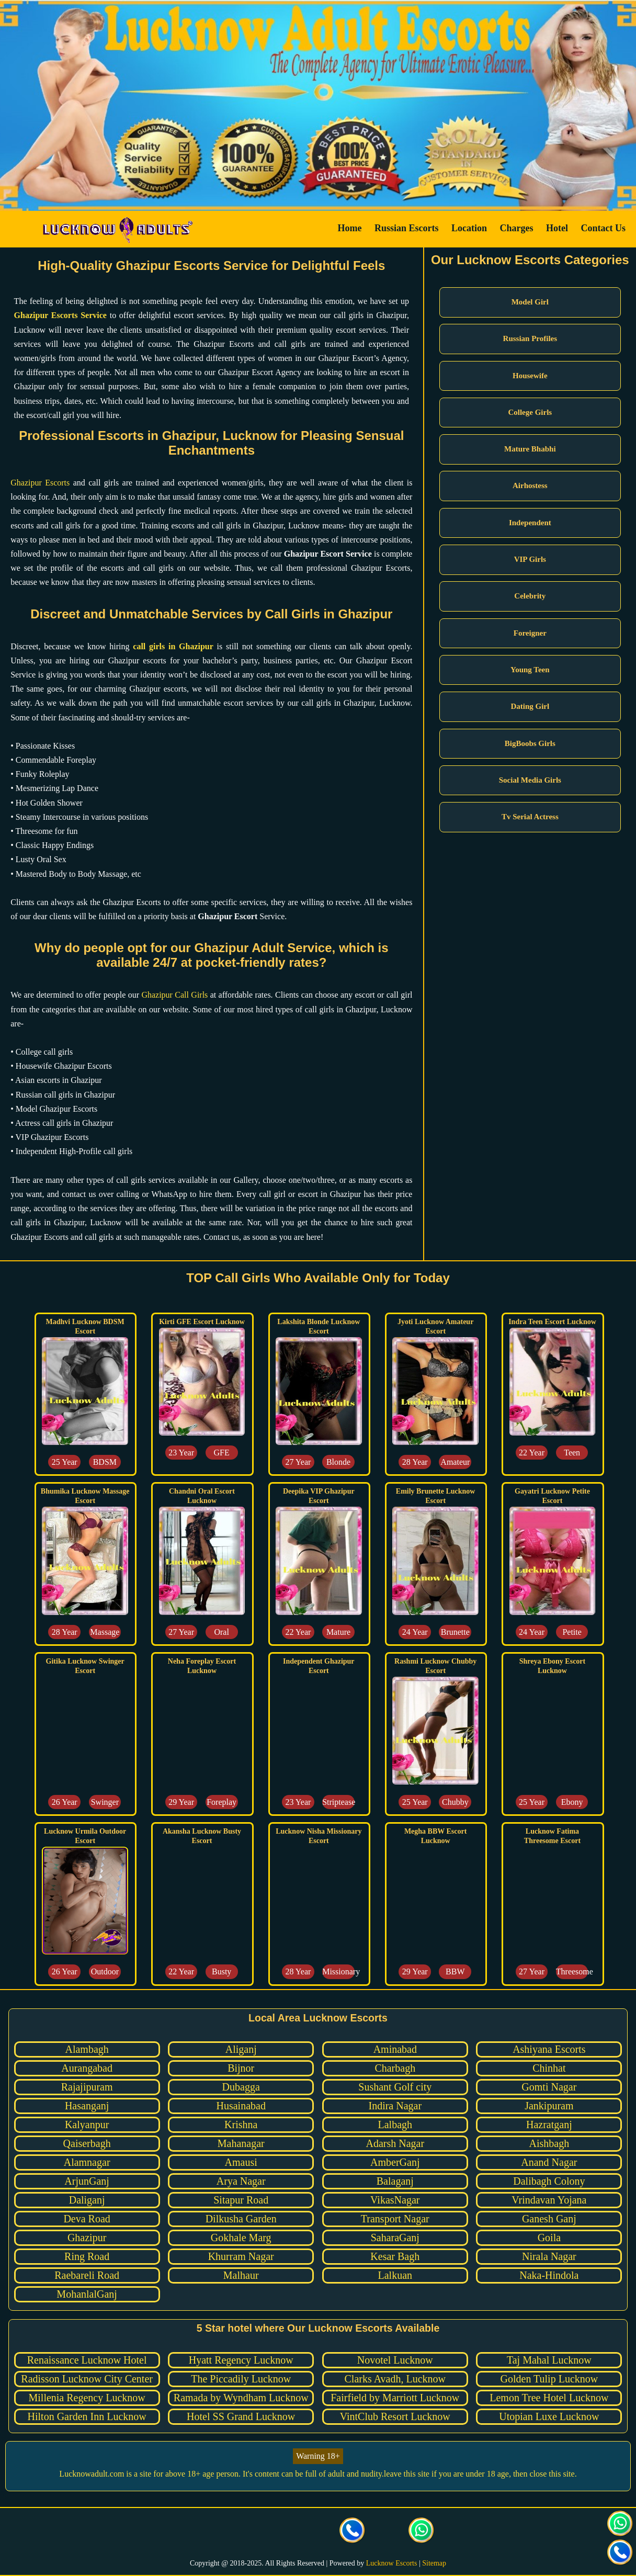 Image resolution: width=636 pixels, height=2576 pixels. I want to click on Jankipuram, so click(549, 2105).